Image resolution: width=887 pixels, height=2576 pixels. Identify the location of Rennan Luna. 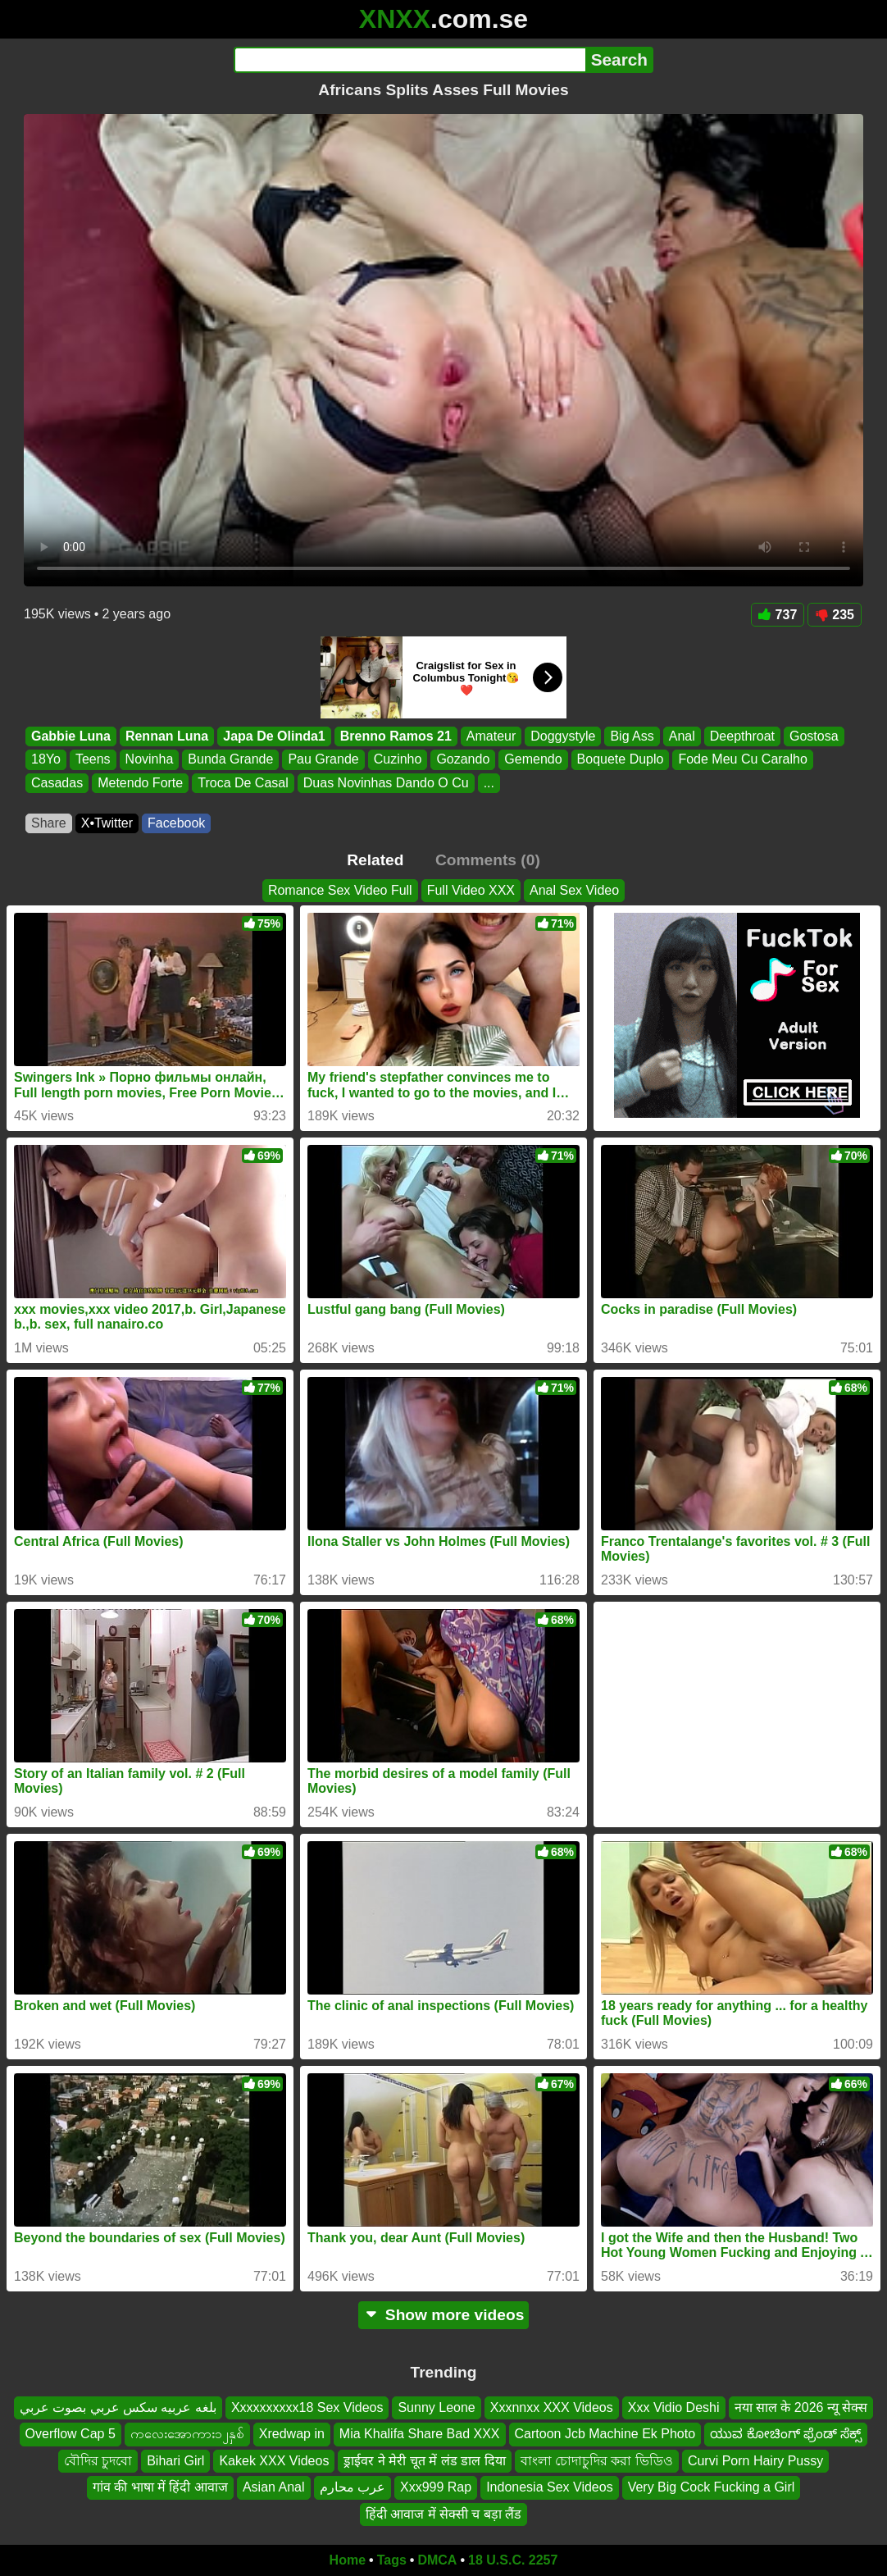
(166, 736).